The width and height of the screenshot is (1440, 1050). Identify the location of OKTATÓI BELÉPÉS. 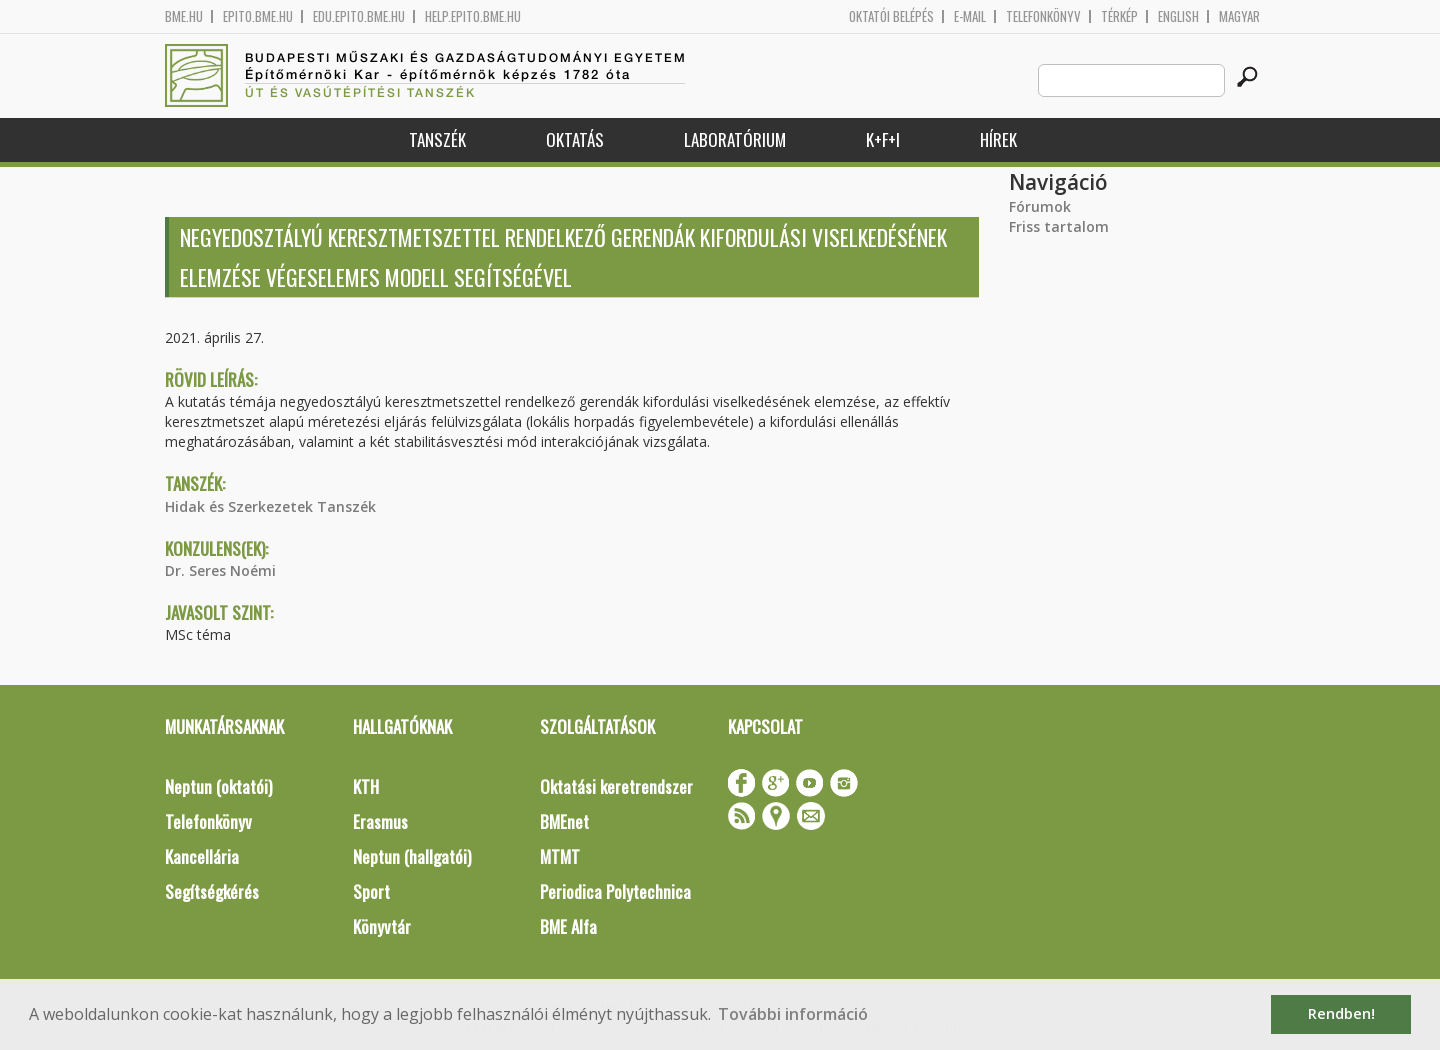
(891, 16).